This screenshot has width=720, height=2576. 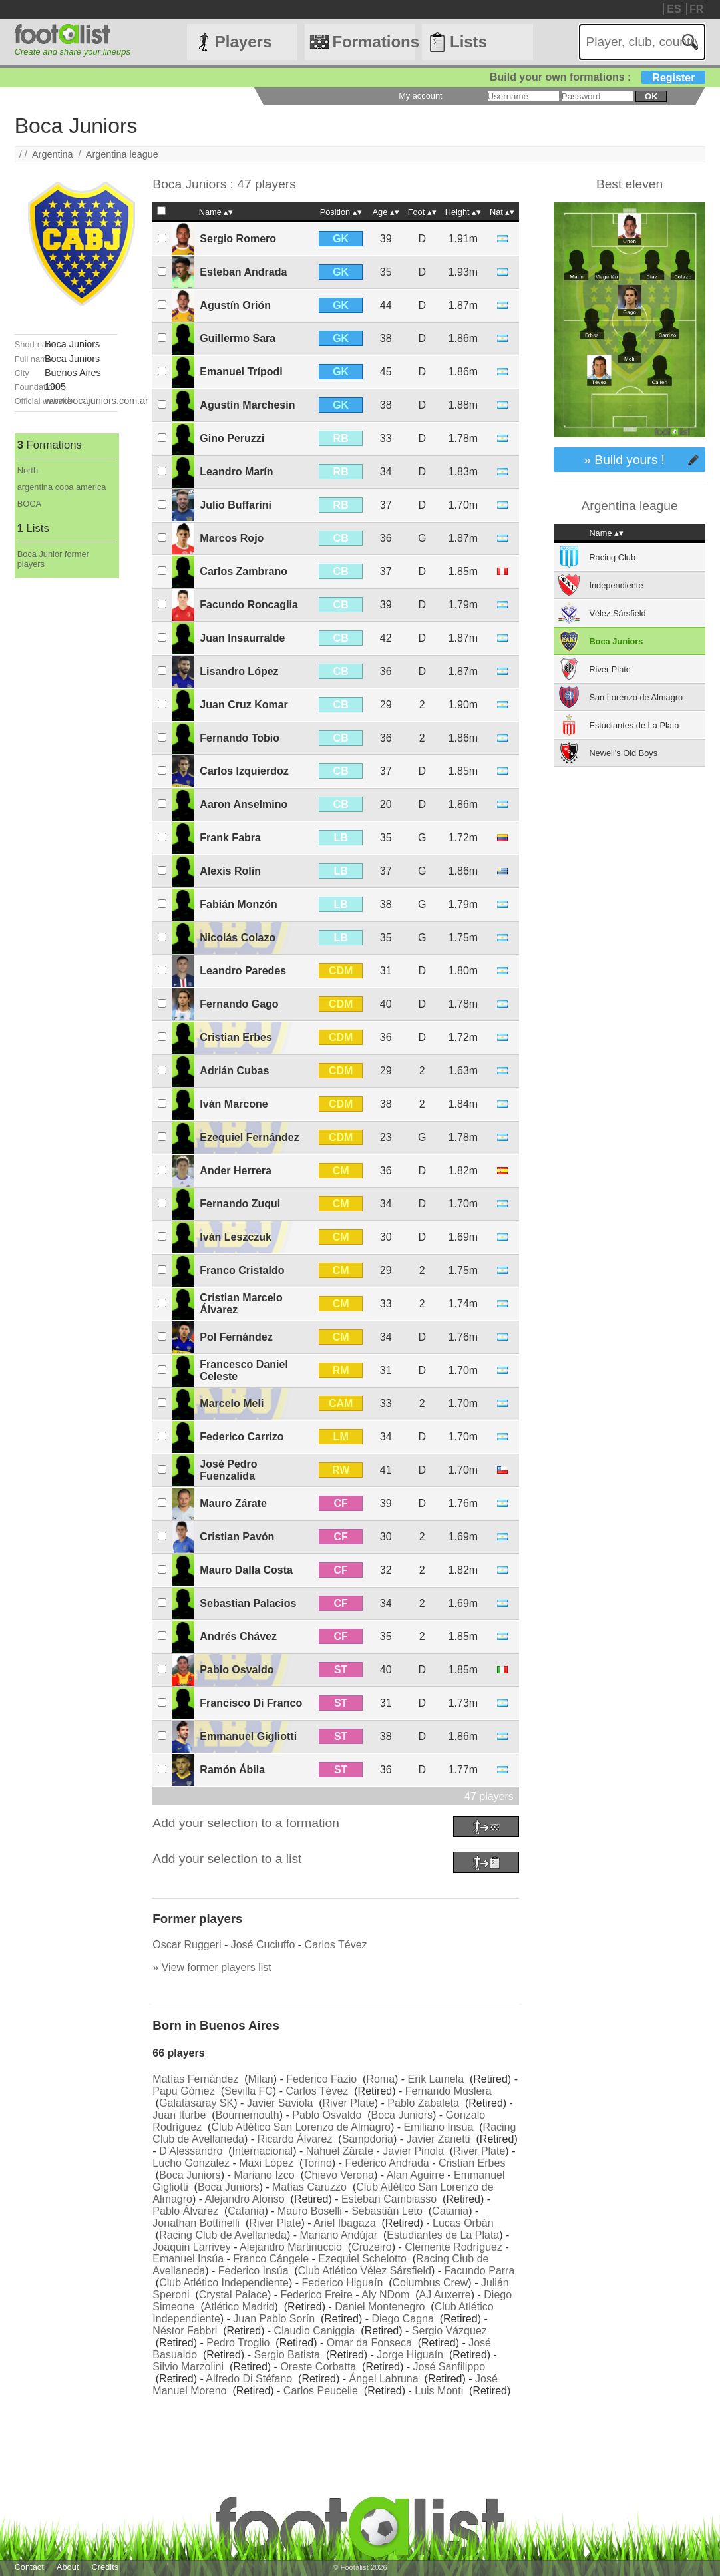 What do you see at coordinates (339, 2235) in the screenshot?
I see `Mariano Andújar` at bounding box center [339, 2235].